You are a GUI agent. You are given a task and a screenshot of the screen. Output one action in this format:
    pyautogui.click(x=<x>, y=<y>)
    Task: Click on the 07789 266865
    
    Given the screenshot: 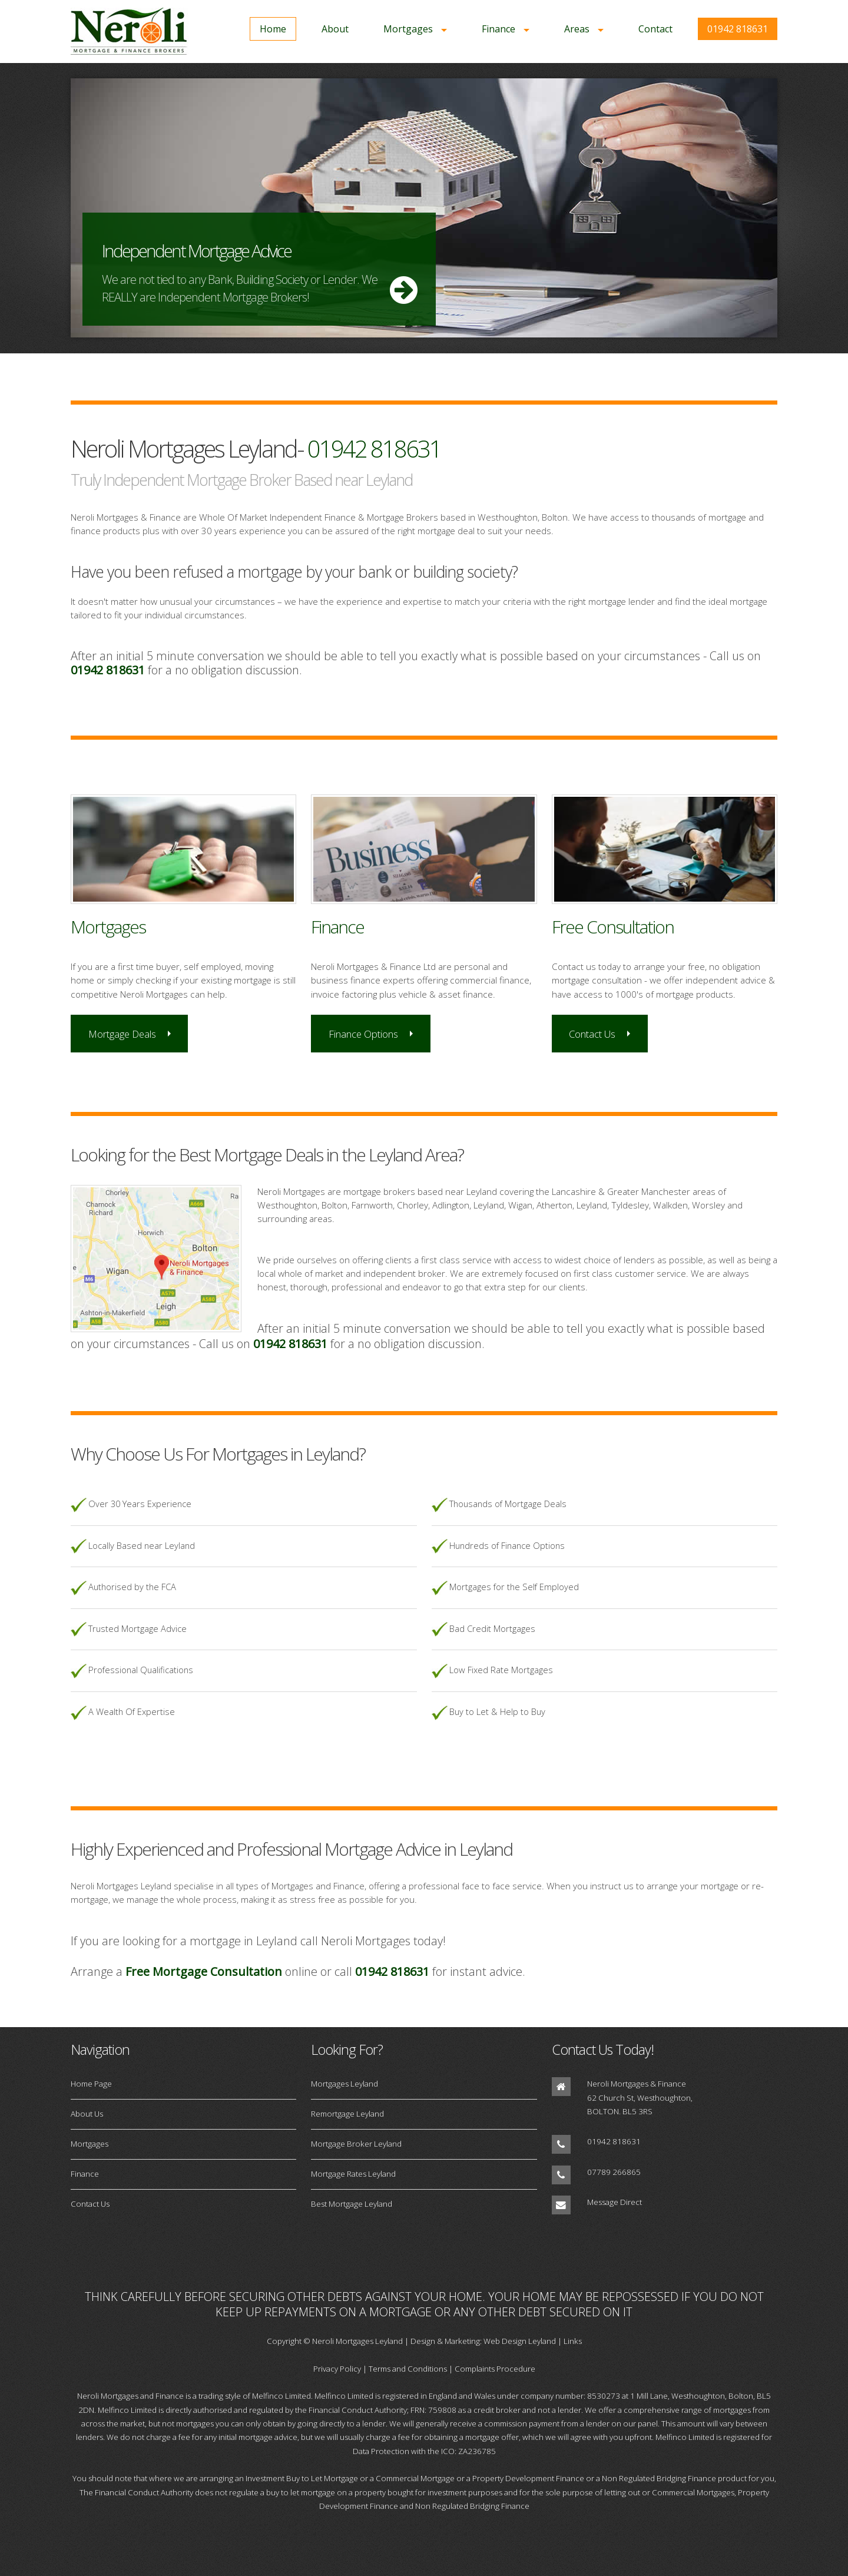 What is the action you would take?
    pyautogui.click(x=614, y=2172)
    